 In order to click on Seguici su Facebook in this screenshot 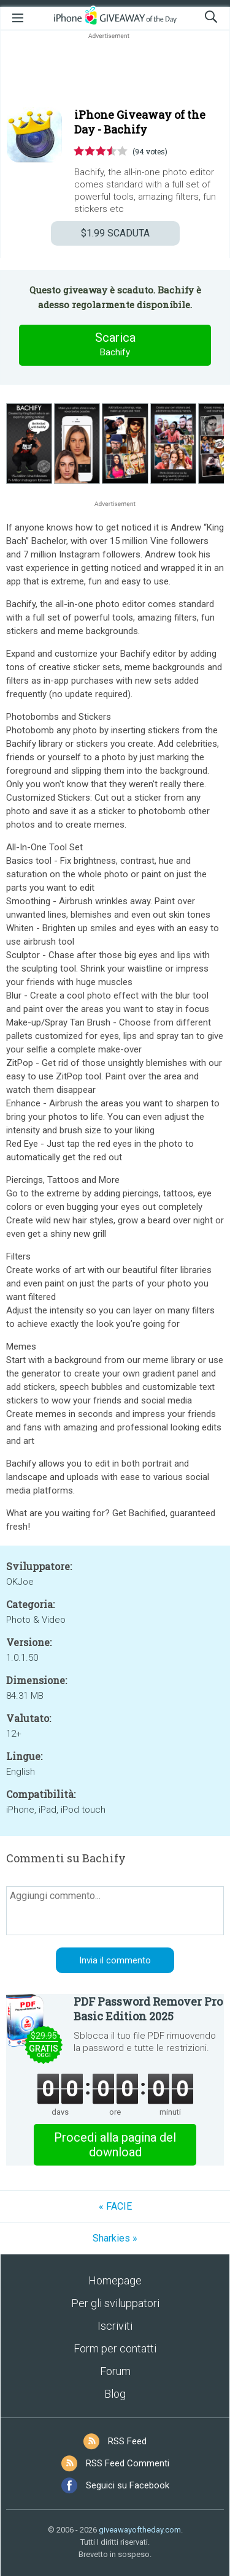, I will do `click(127, 2485)`.